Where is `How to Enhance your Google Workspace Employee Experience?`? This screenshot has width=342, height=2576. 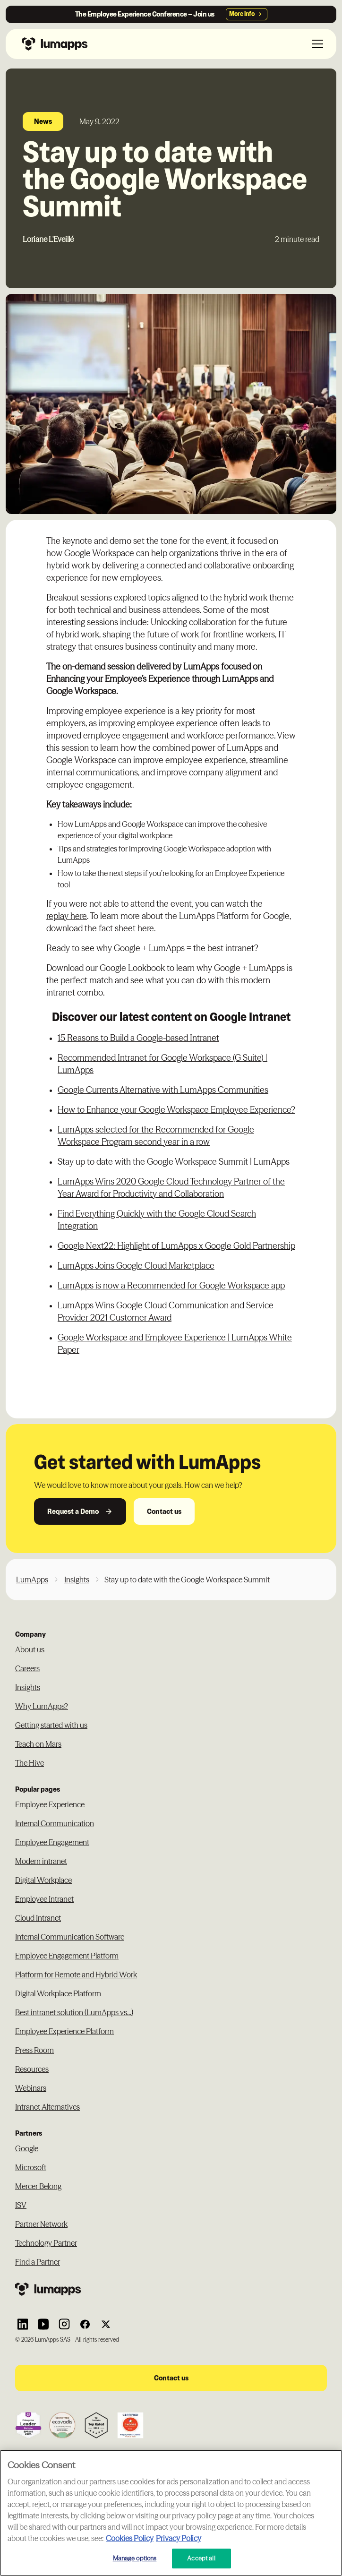
How to Enhance your Google Workspace Employee Experience? is located at coordinates (176, 1109).